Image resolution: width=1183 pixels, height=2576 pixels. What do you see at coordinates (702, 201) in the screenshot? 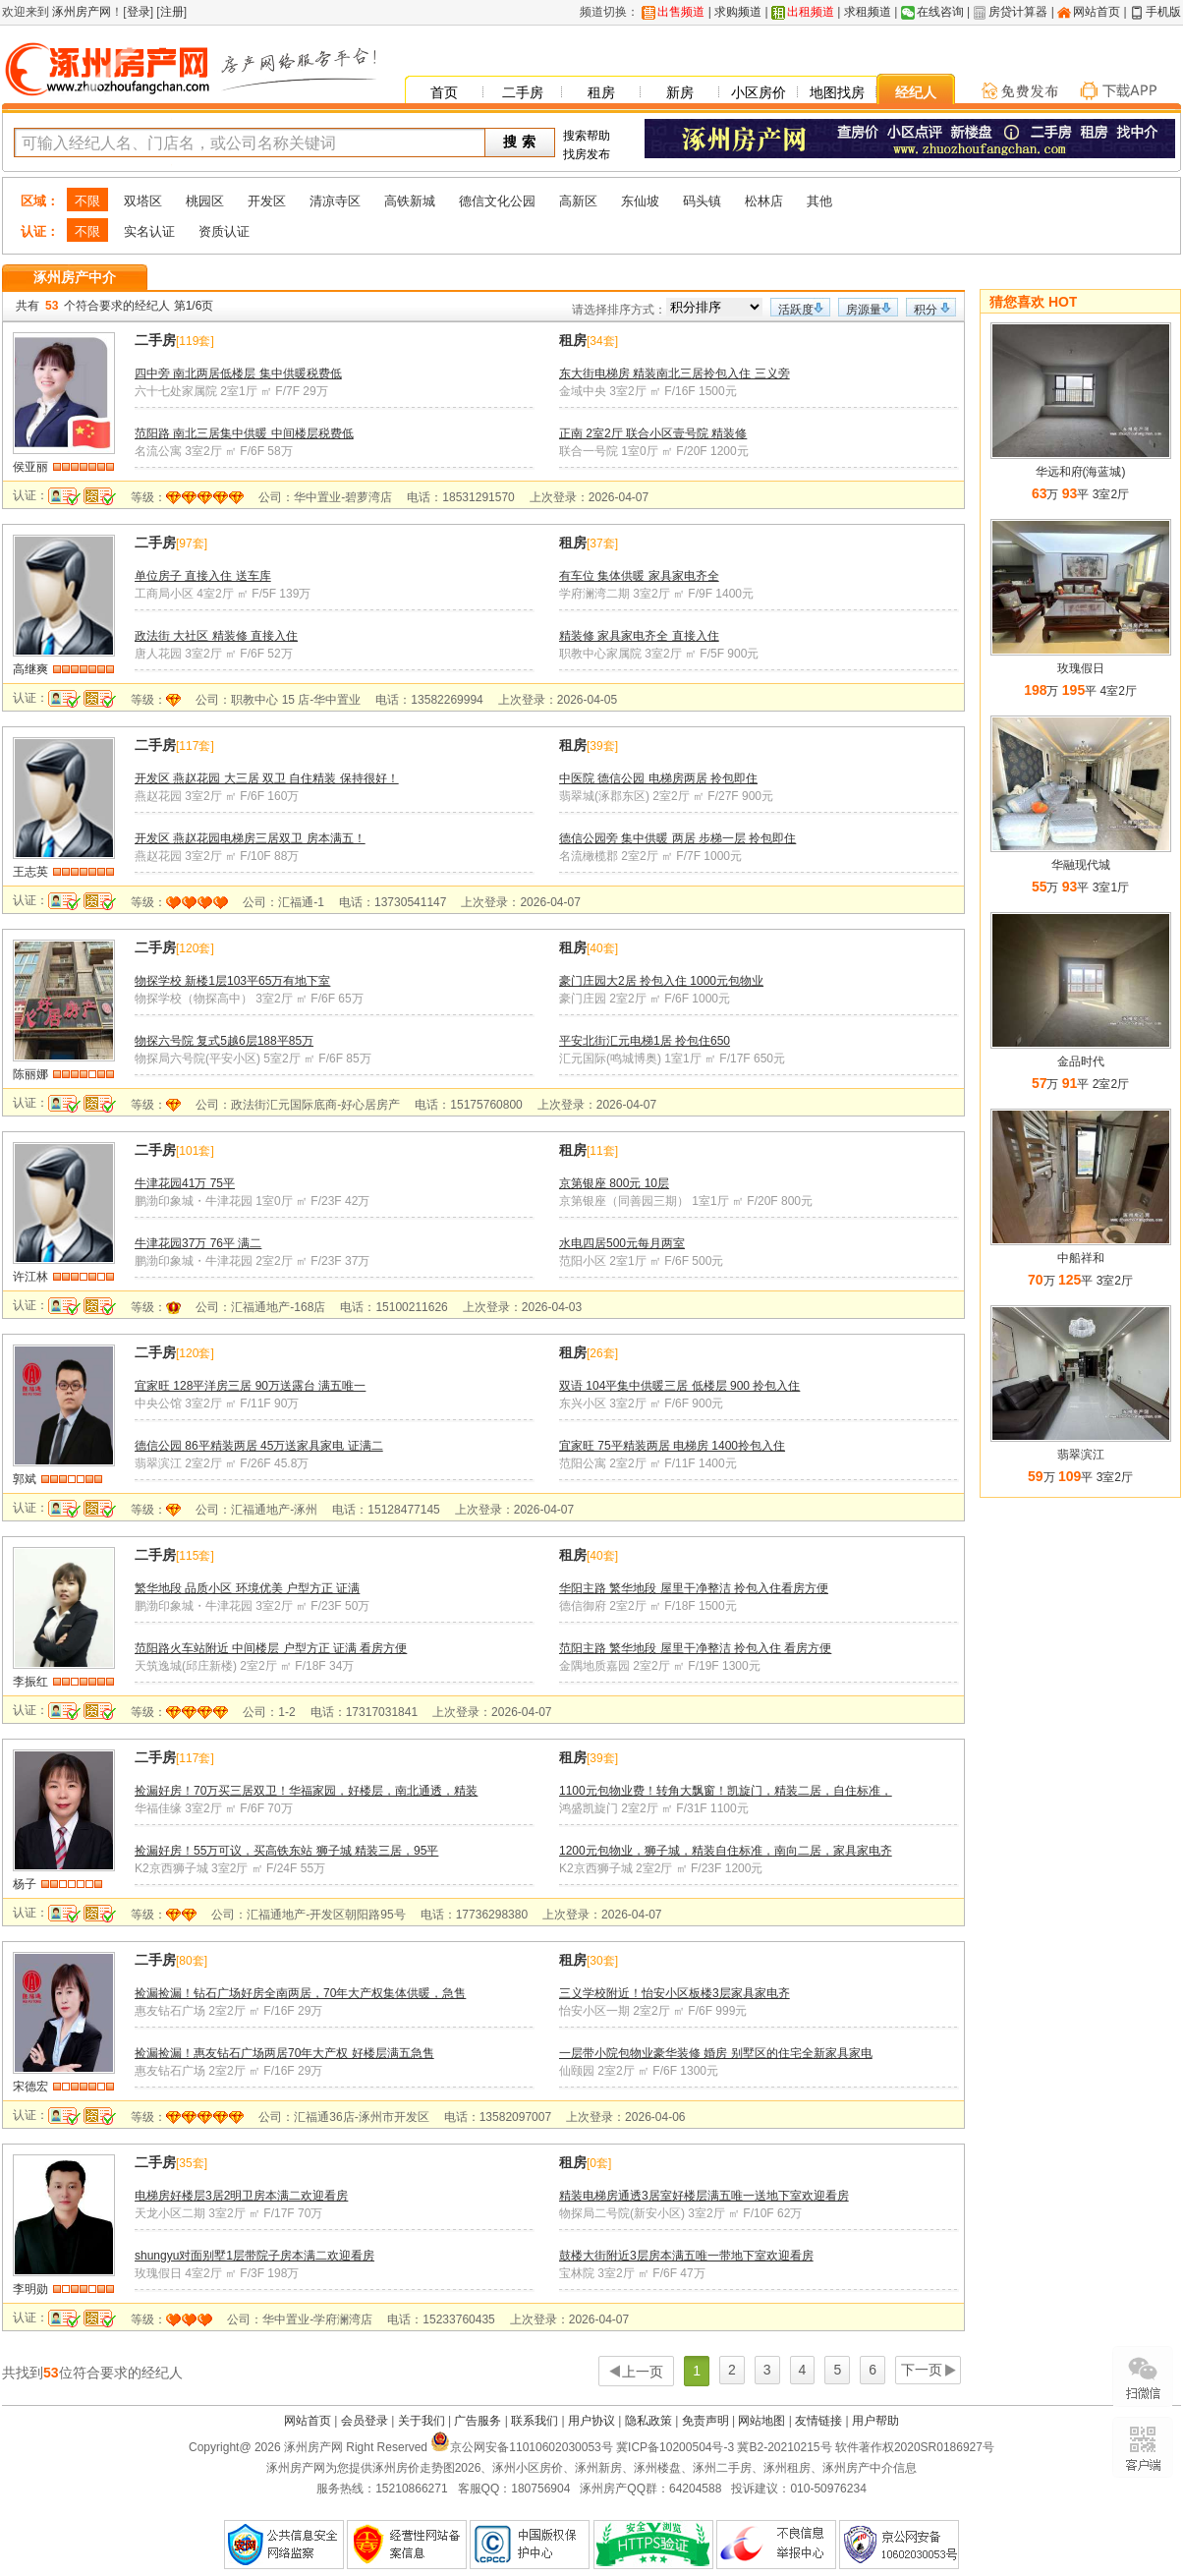
I see `码头镇` at bounding box center [702, 201].